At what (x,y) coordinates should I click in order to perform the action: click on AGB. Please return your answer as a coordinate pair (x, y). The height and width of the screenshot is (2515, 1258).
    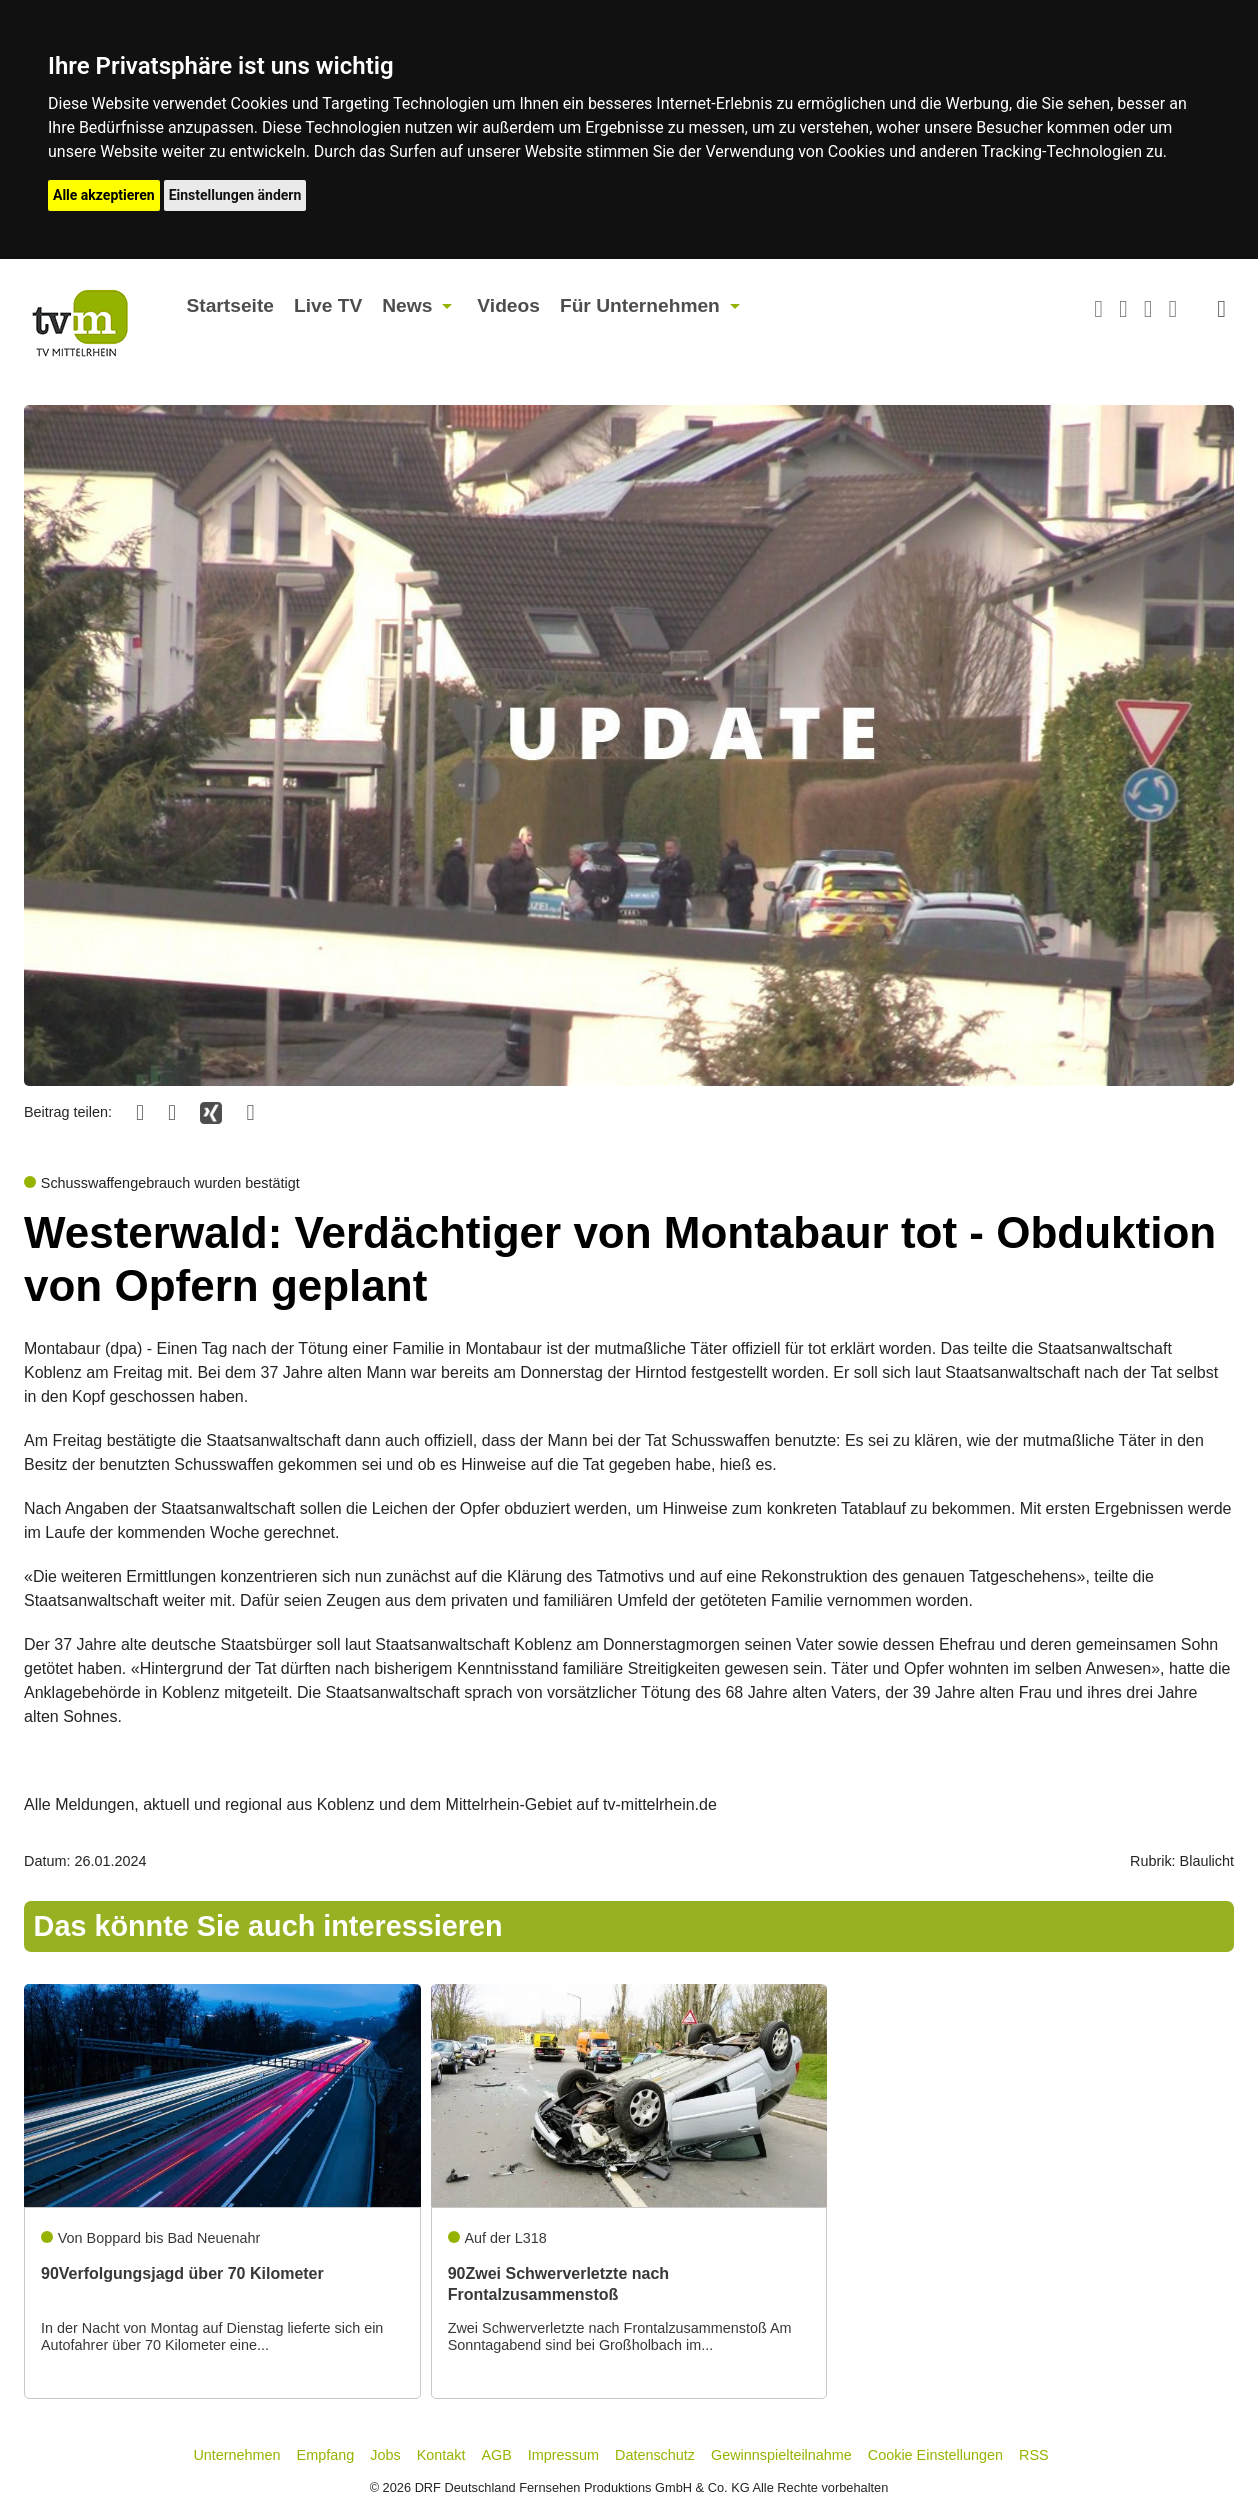
    Looking at the image, I should click on (496, 2455).